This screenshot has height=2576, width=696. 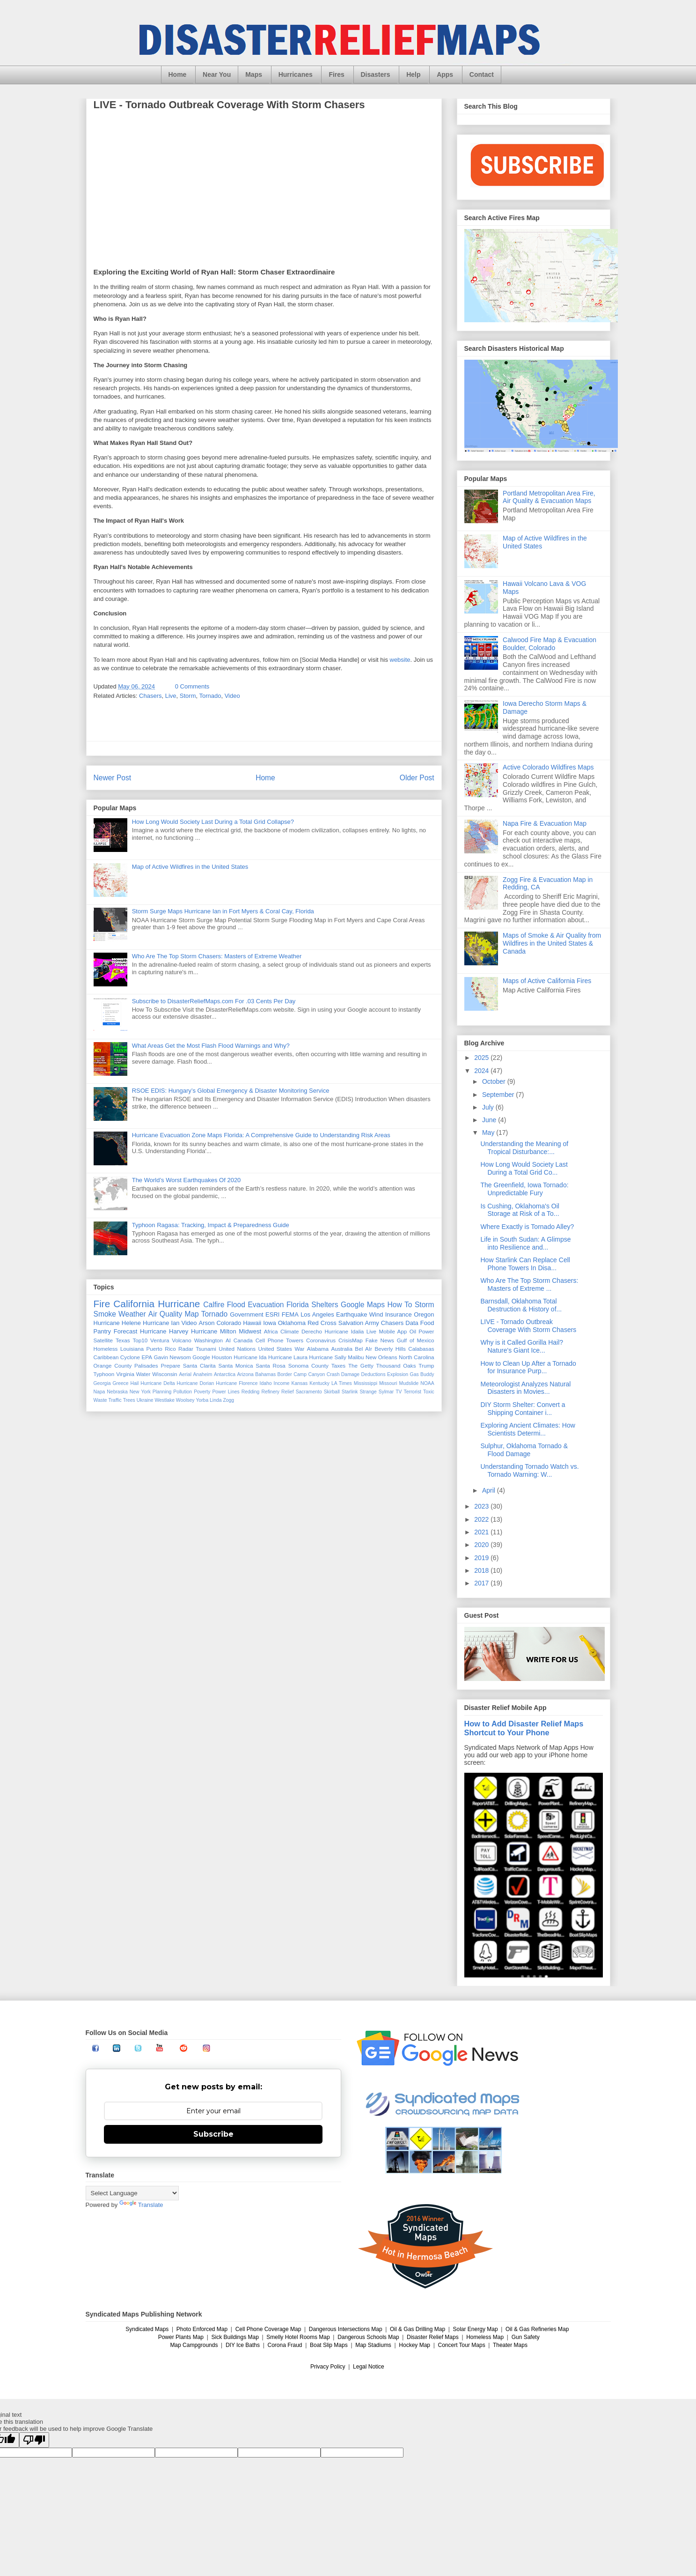 What do you see at coordinates (188, 695) in the screenshot?
I see `Storm` at bounding box center [188, 695].